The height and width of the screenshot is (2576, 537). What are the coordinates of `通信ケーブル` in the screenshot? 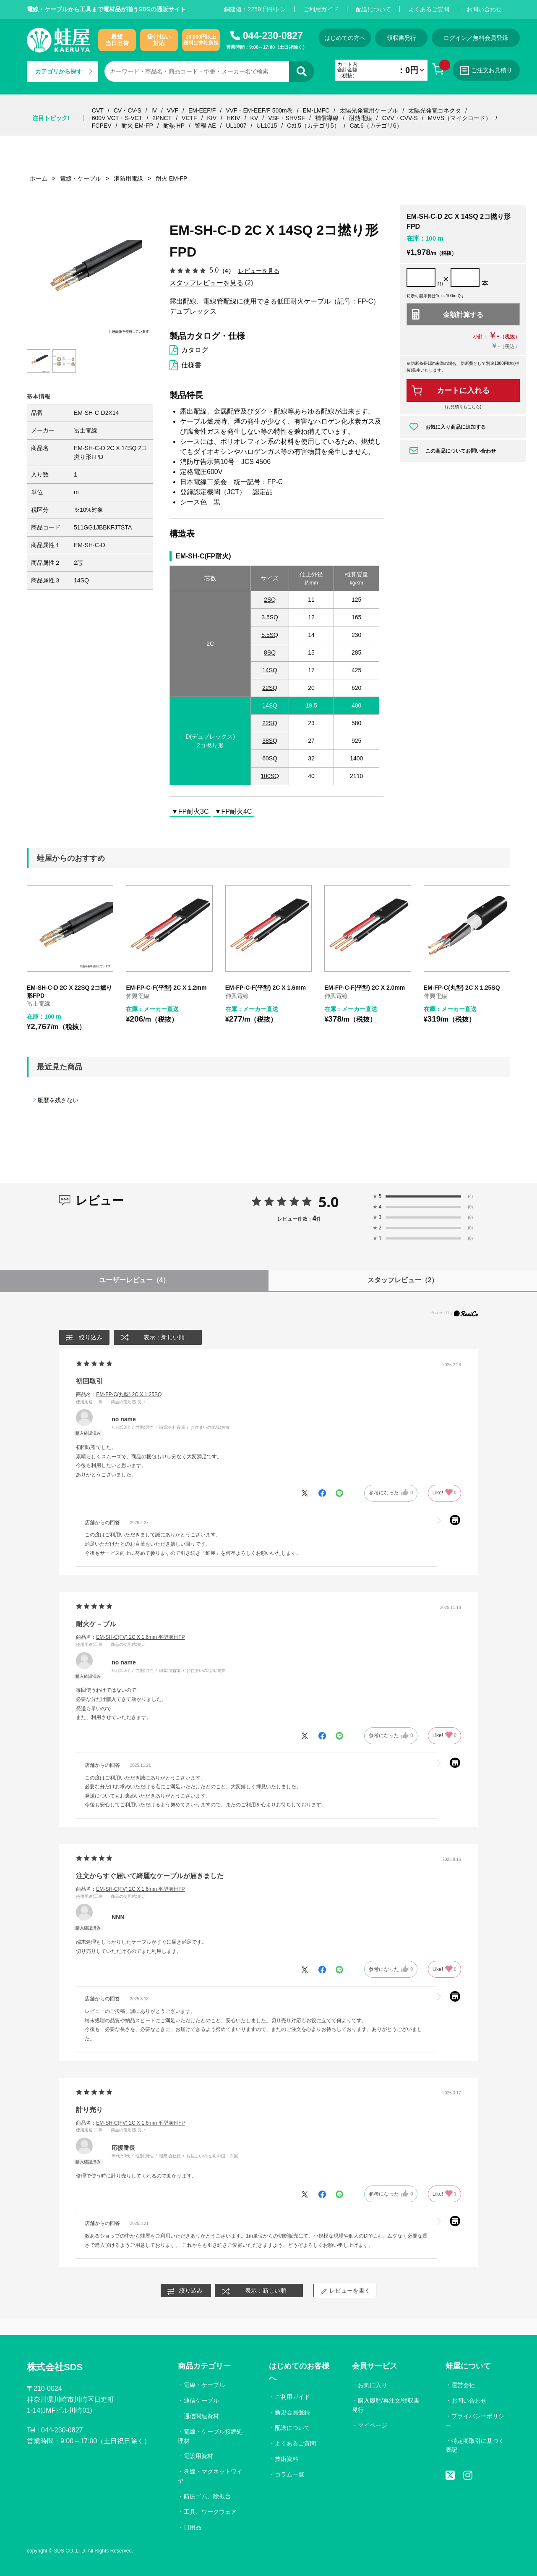 It's located at (201, 2400).